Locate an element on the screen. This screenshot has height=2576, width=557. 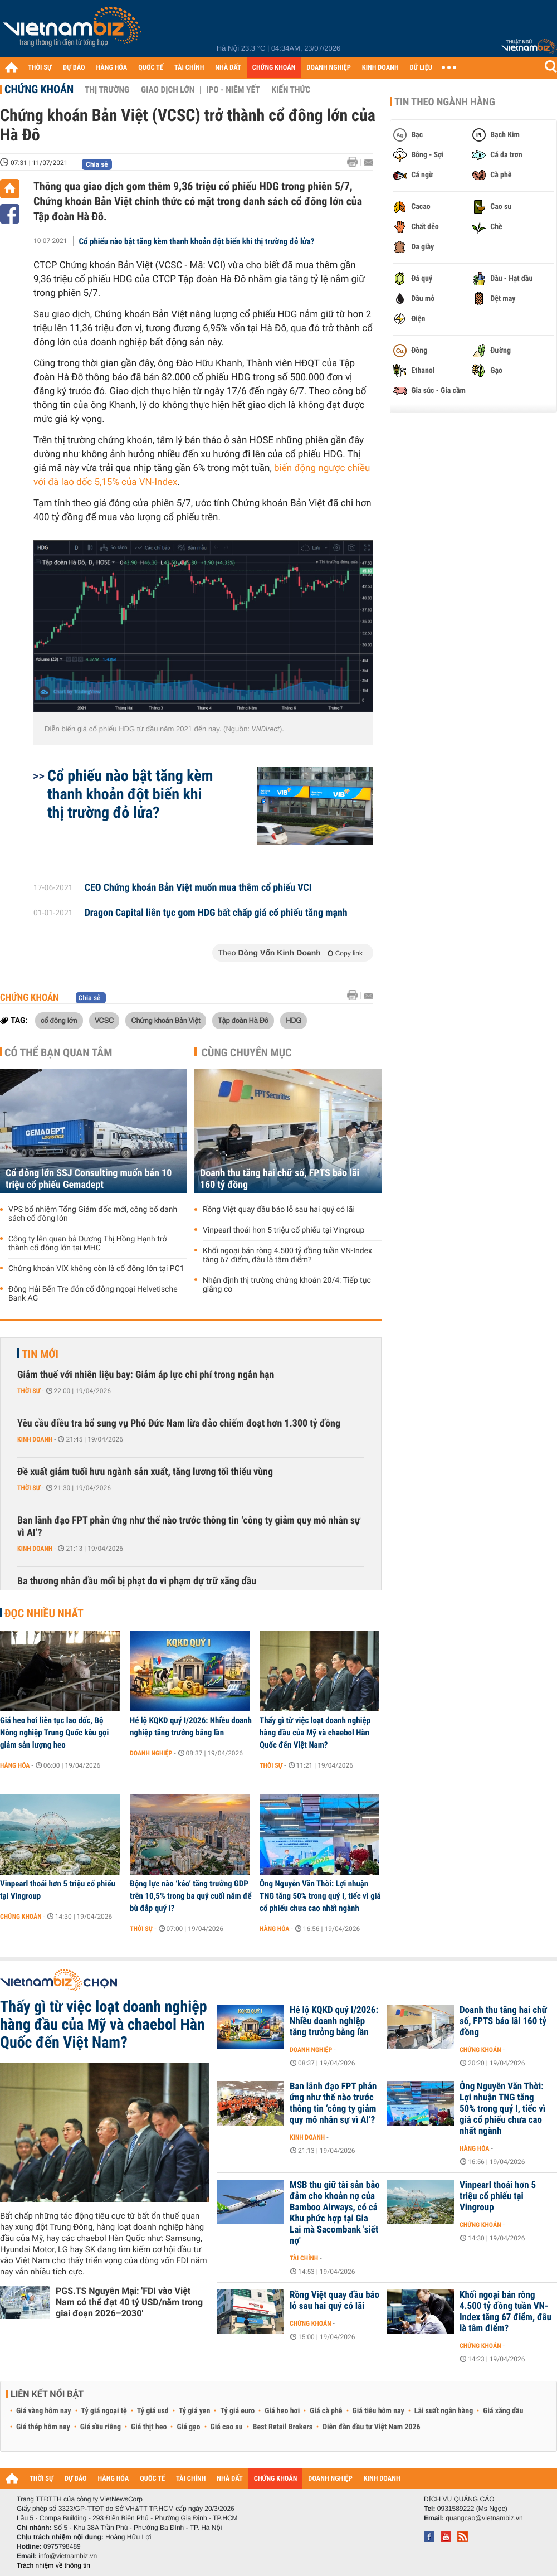
VCSC is located at coordinates (104, 1020).